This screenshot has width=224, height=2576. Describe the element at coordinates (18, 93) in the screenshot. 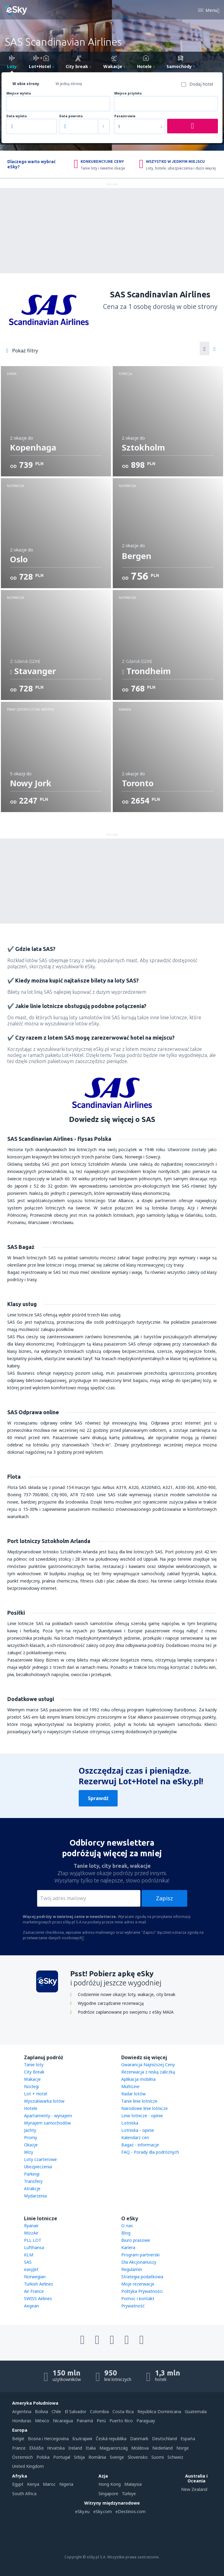

I see `Miejsce wylotu` at that location.